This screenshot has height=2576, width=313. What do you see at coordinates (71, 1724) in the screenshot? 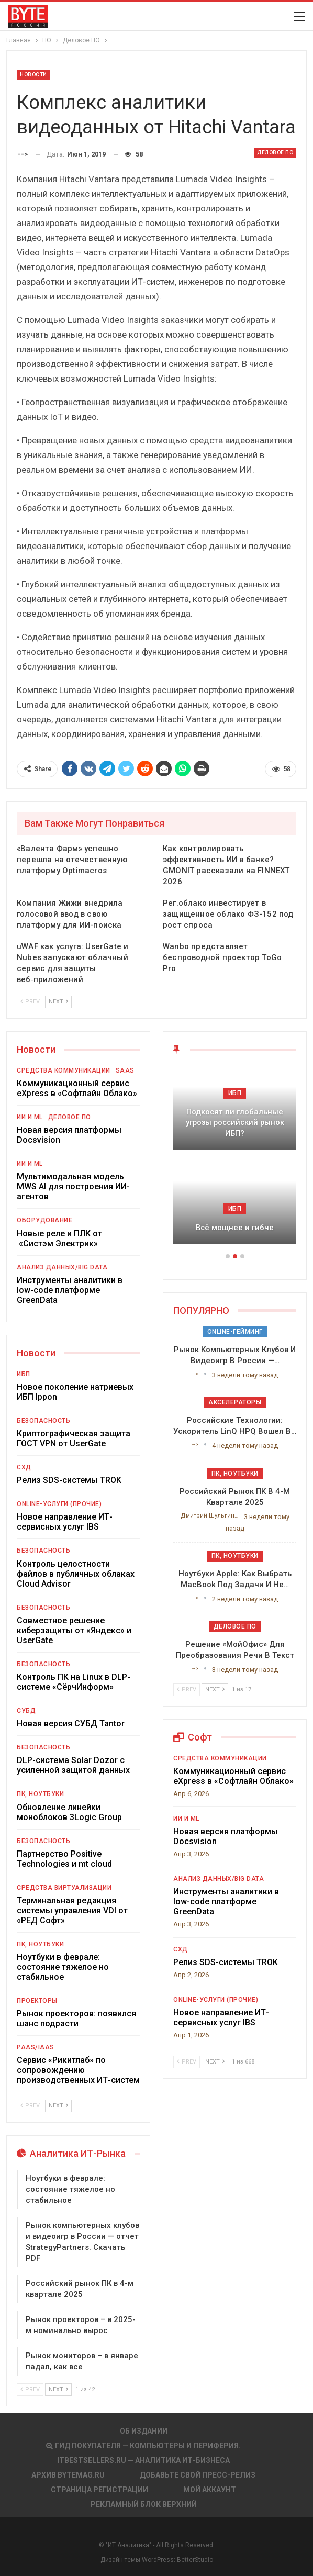
I see `Новая версия СУБД Tantor` at bounding box center [71, 1724].